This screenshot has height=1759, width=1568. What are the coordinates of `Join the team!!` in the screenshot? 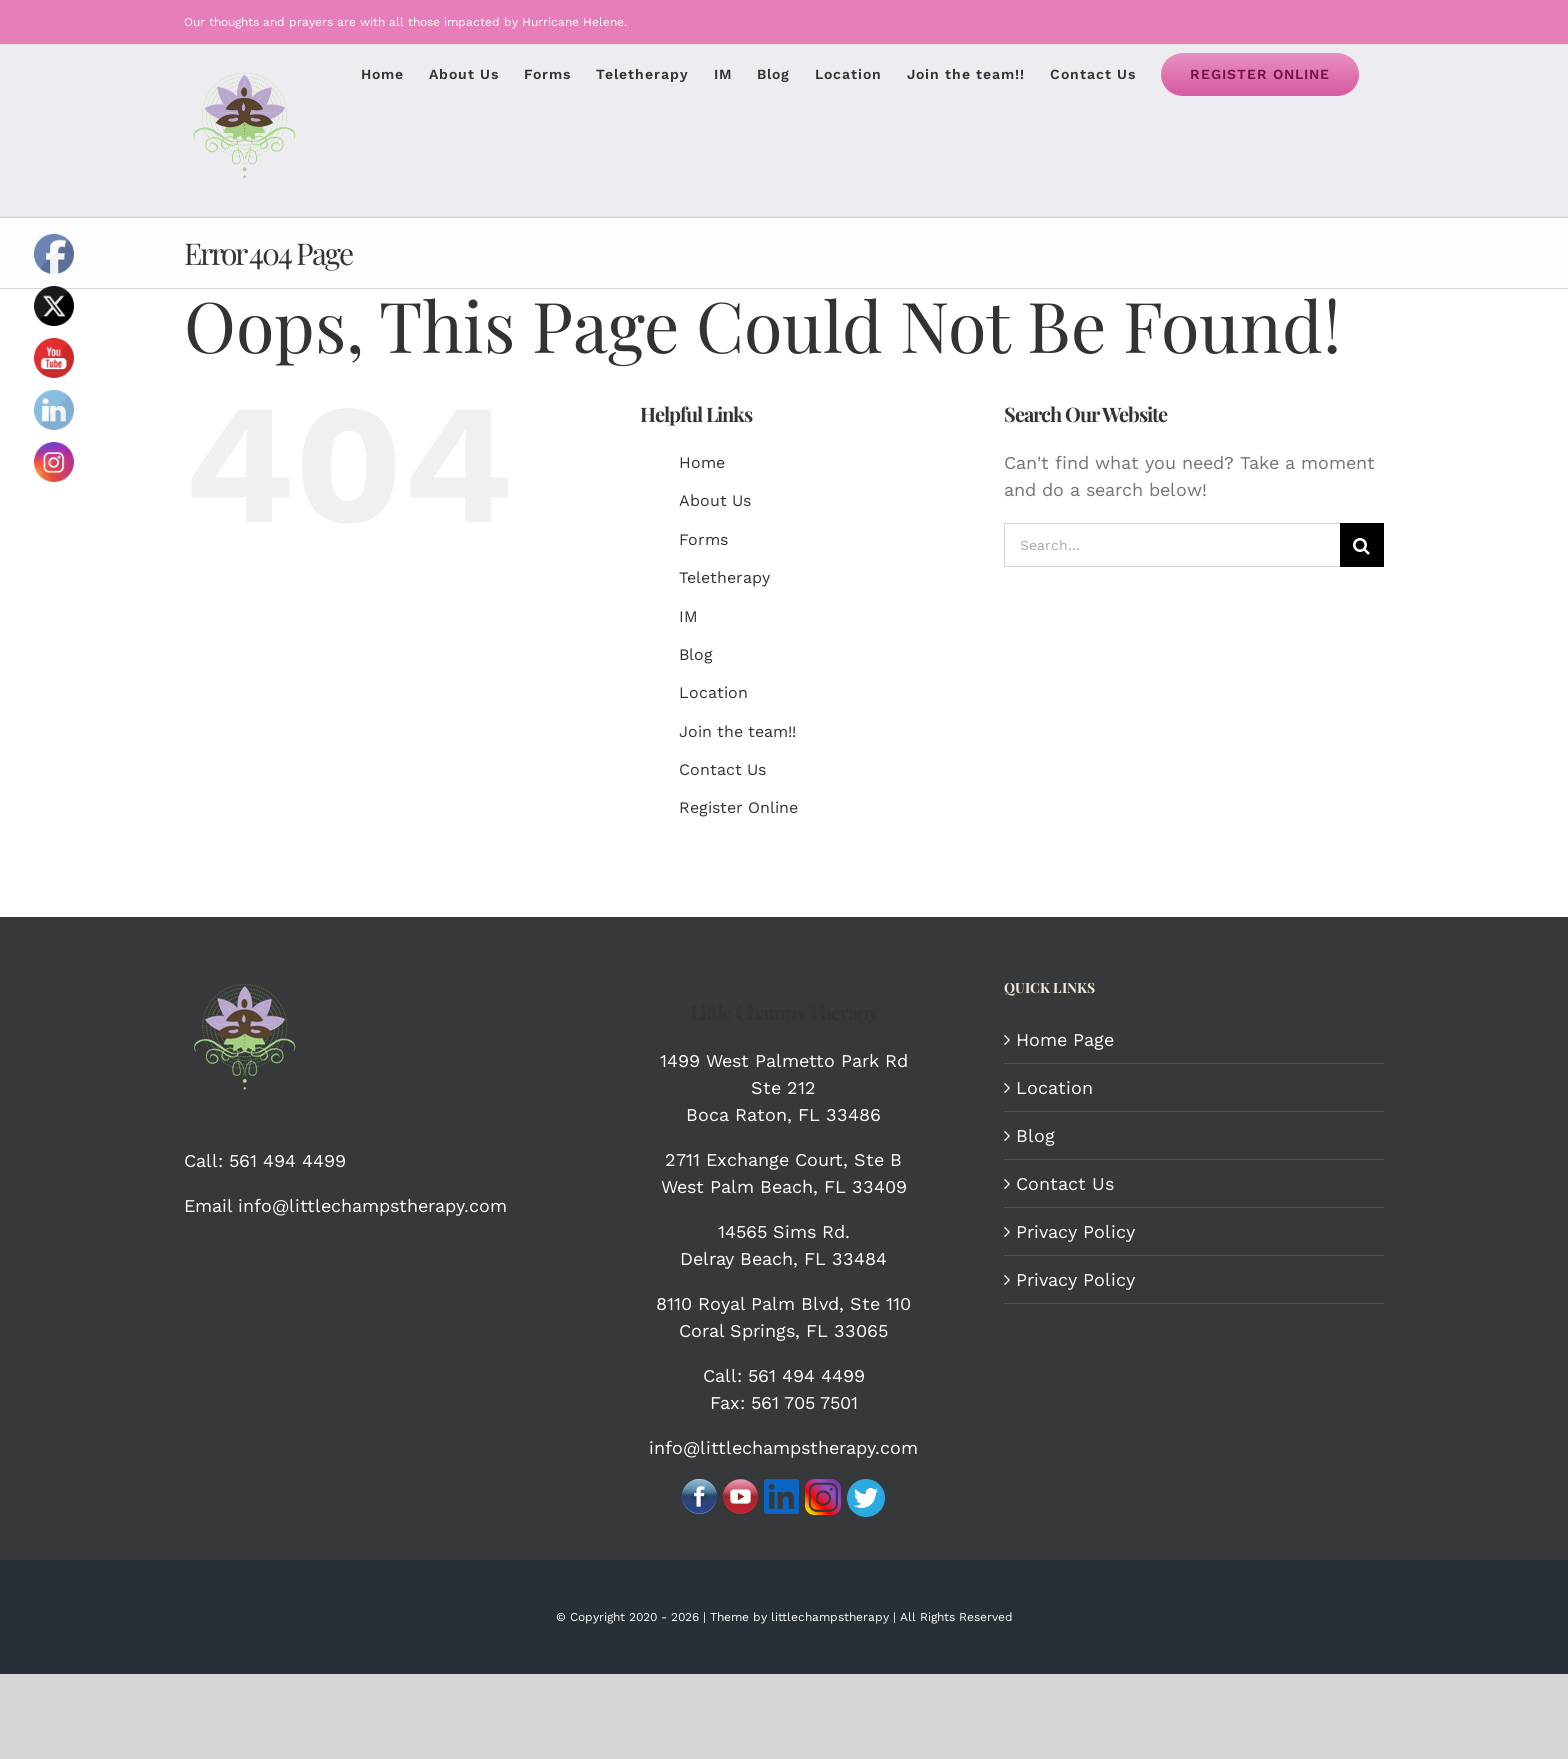 It's located at (737, 731).